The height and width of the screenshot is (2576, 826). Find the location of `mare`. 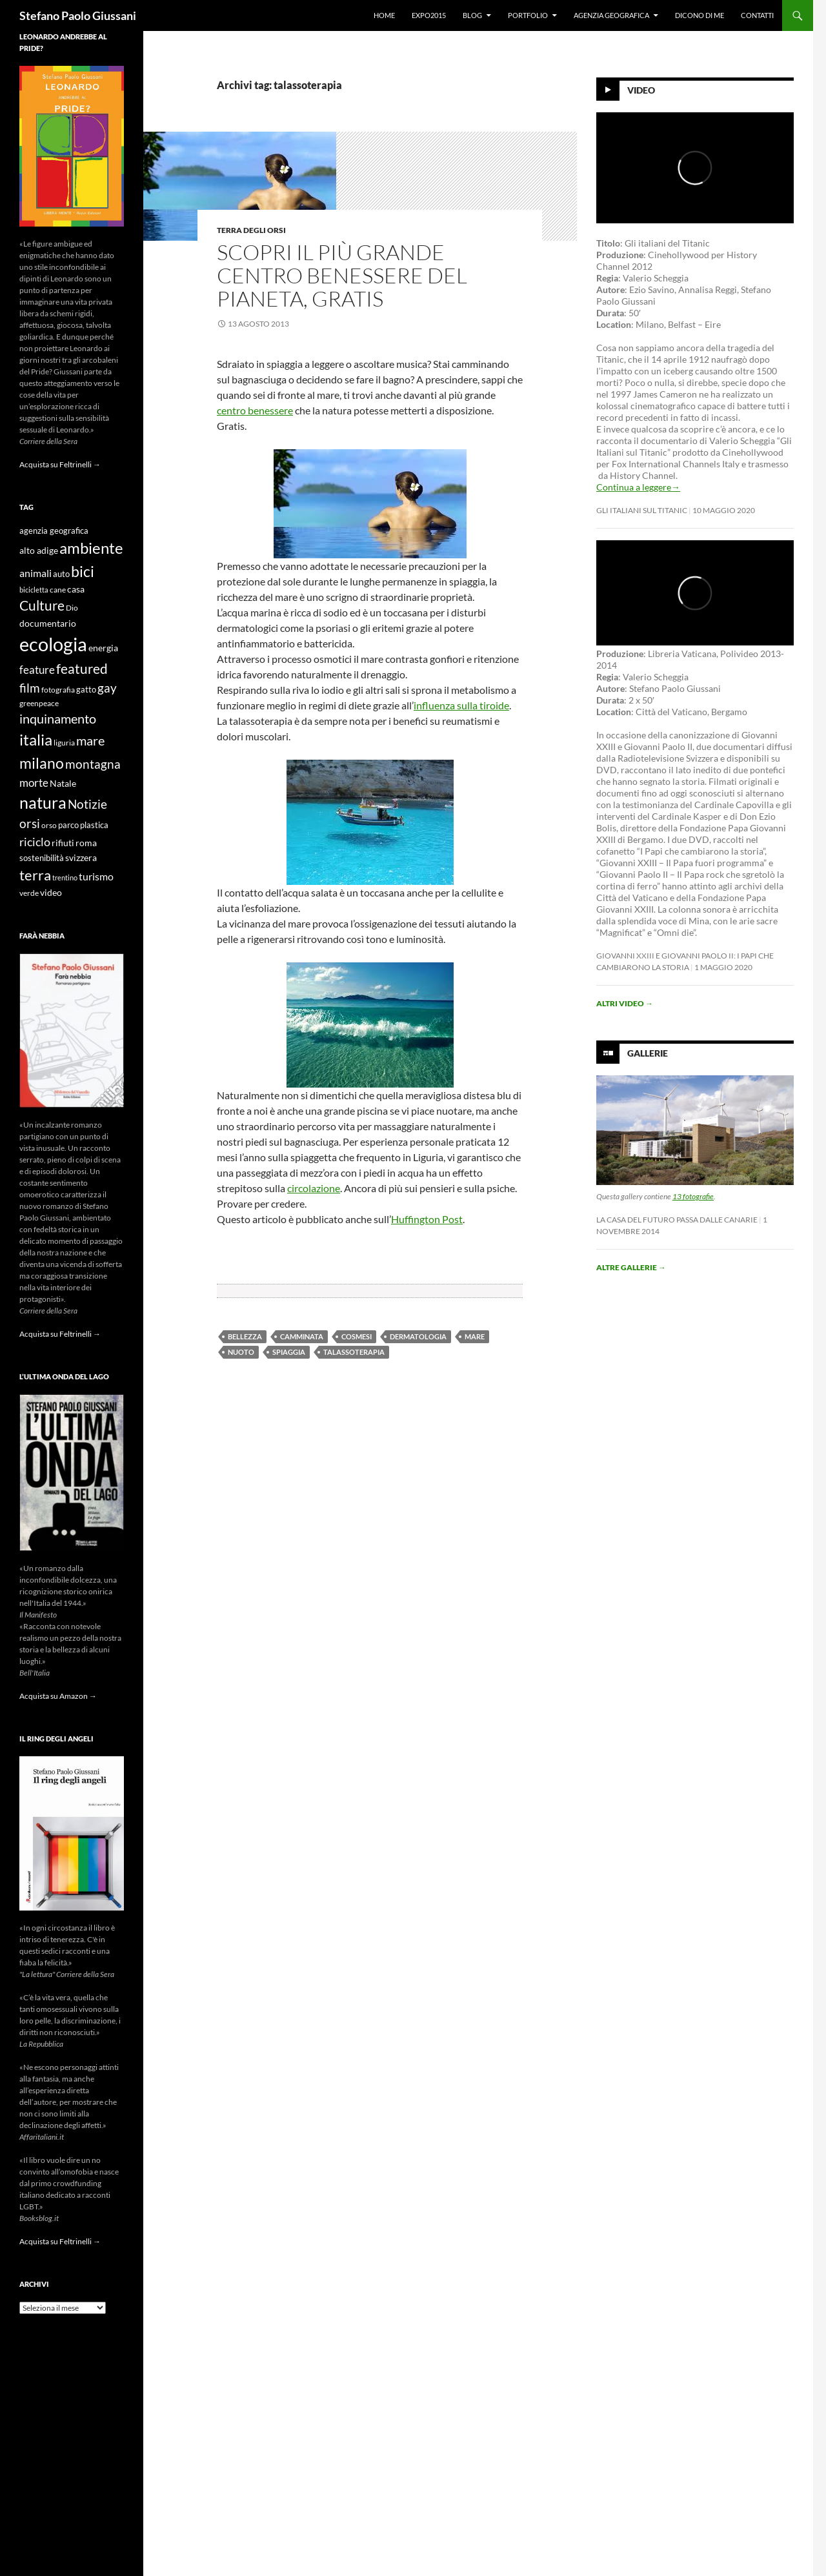

mare is located at coordinates (475, 1336).